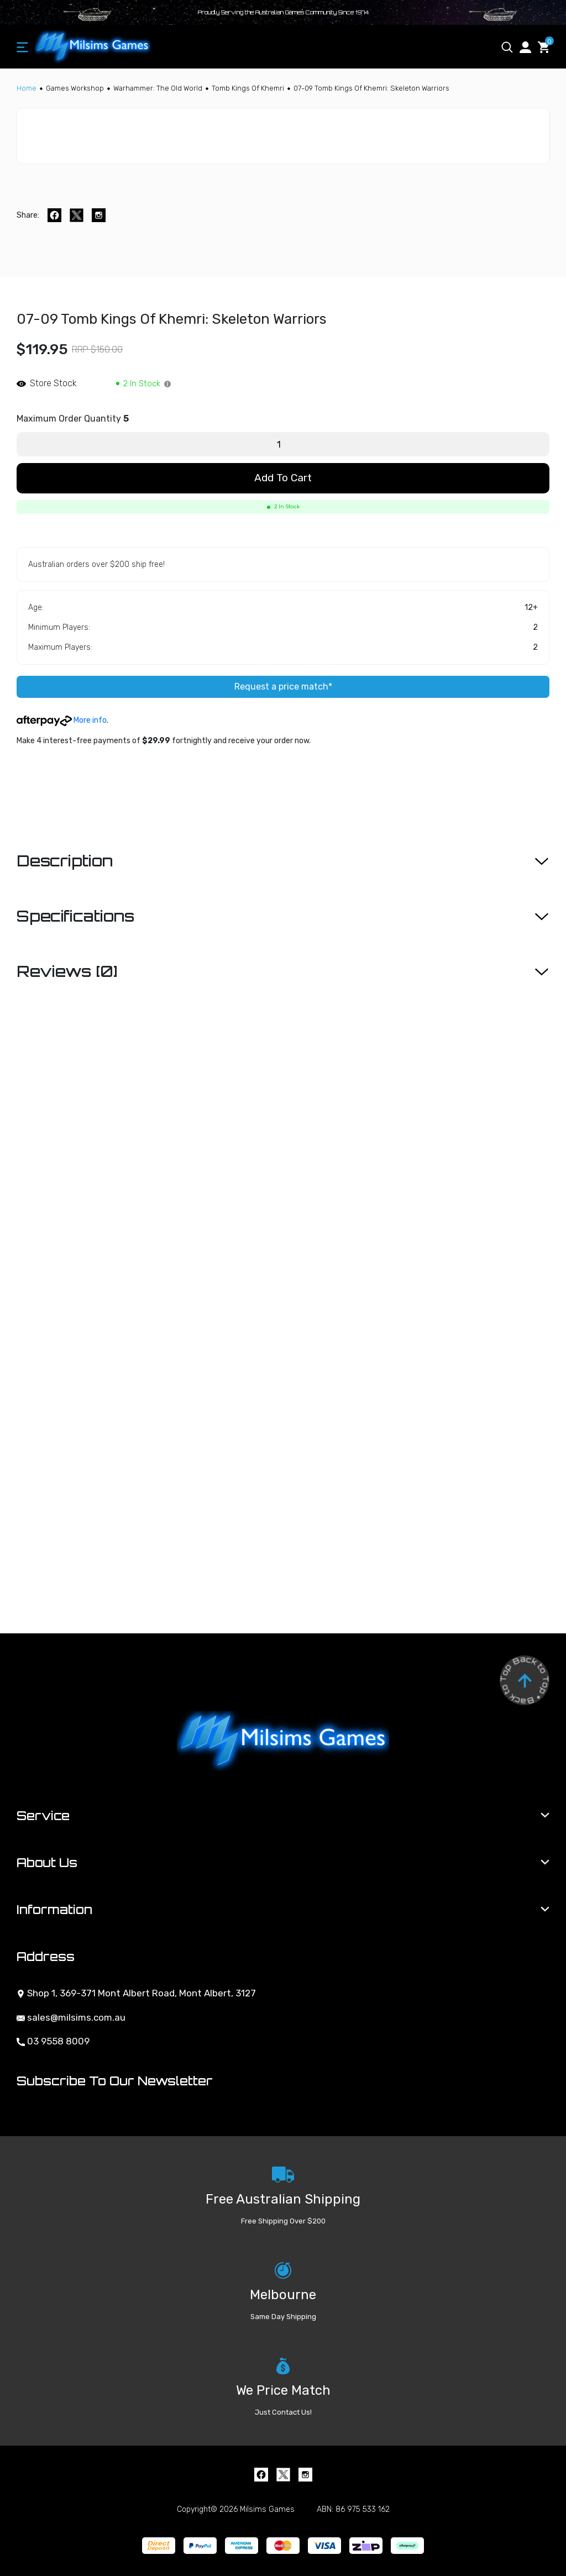  Describe the element at coordinates (283, 686) in the screenshot. I see `Request a price match*` at that location.